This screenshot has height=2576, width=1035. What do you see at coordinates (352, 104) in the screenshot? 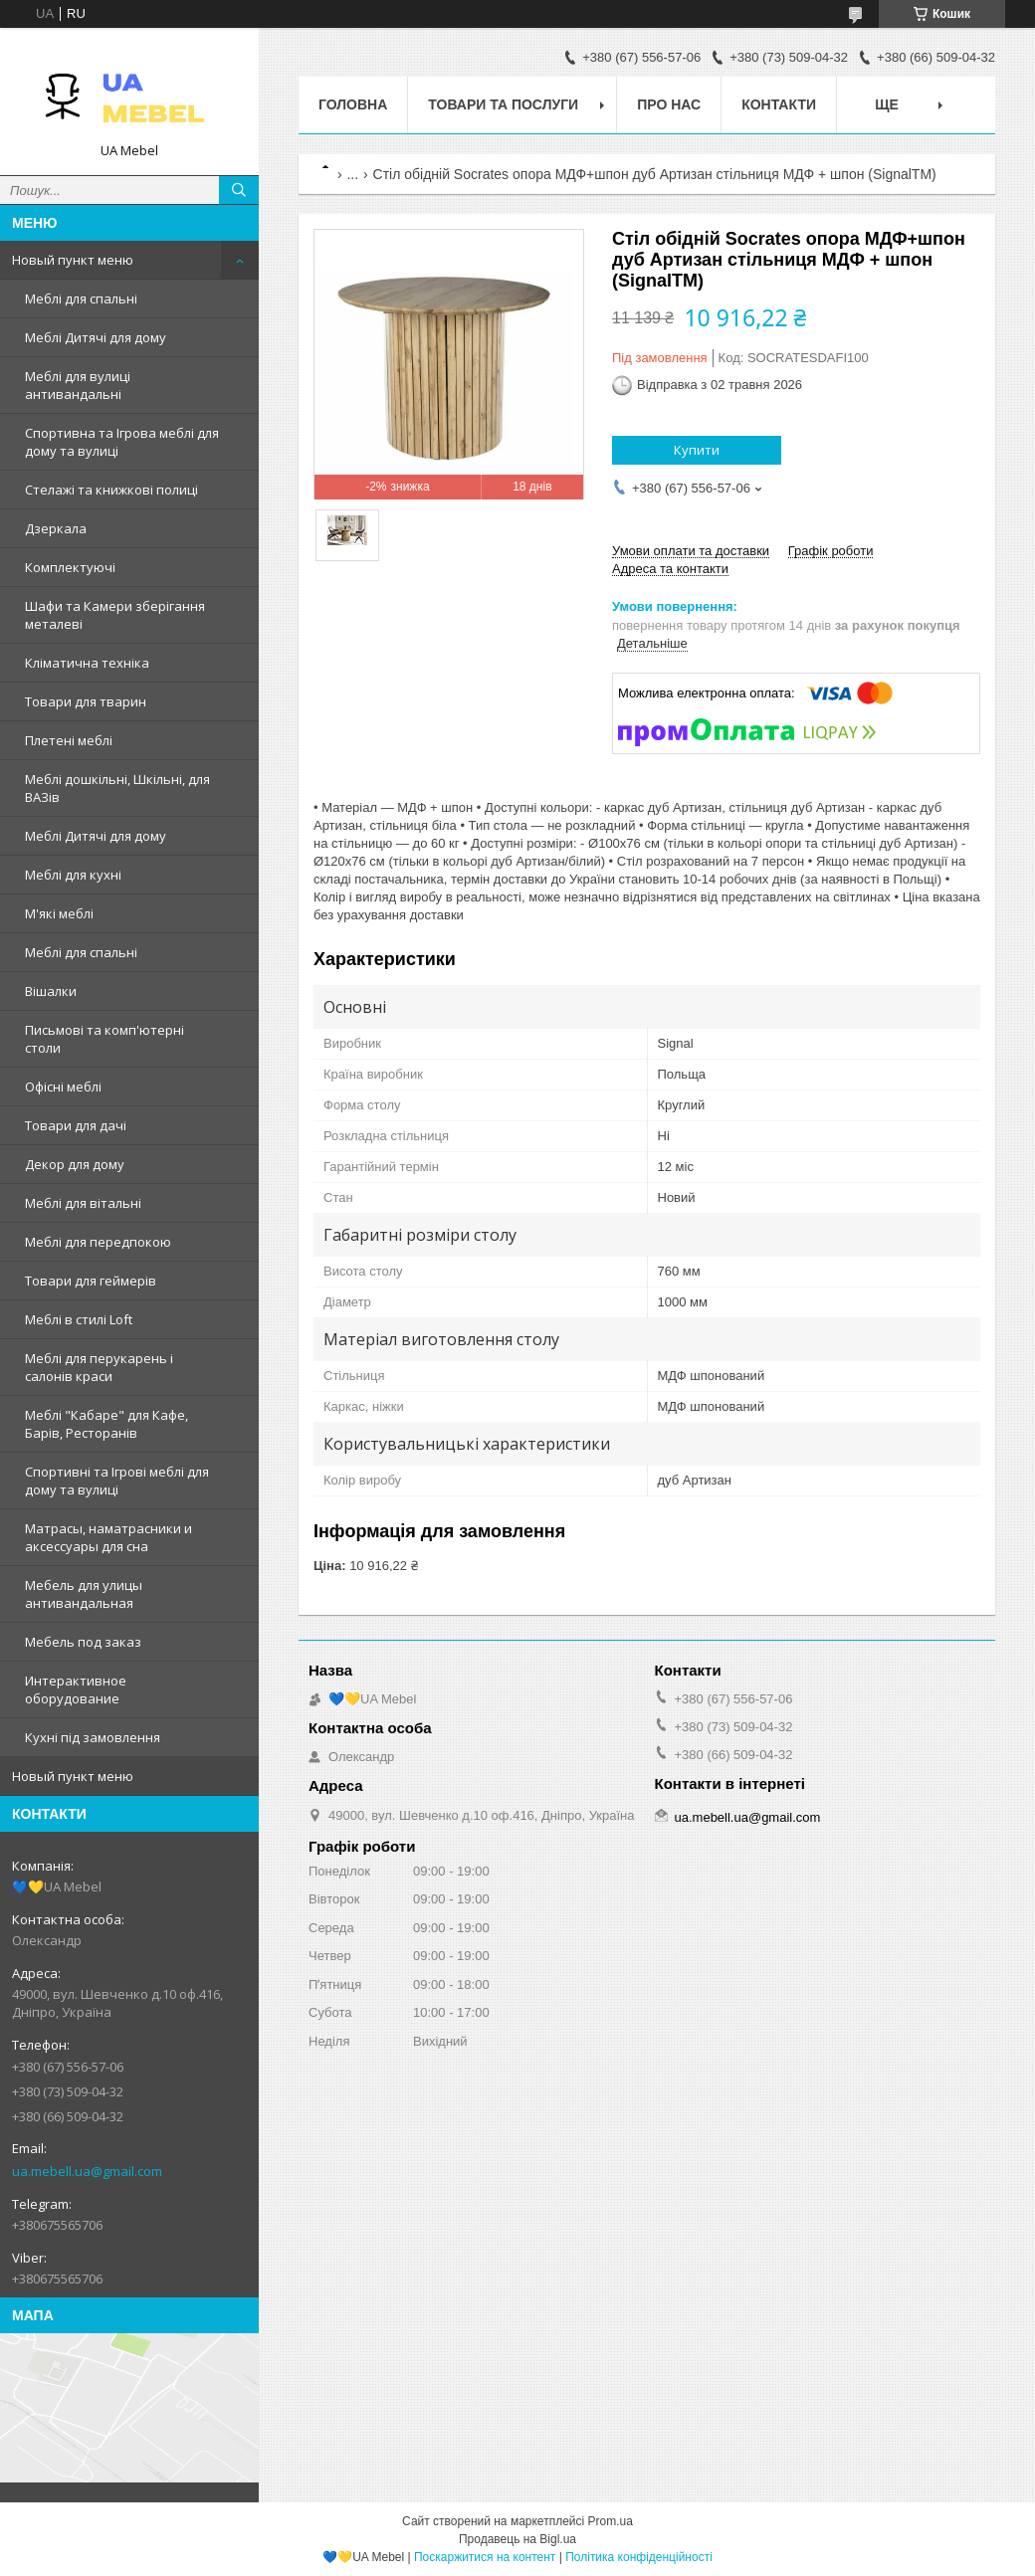
I see `Головна` at bounding box center [352, 104].